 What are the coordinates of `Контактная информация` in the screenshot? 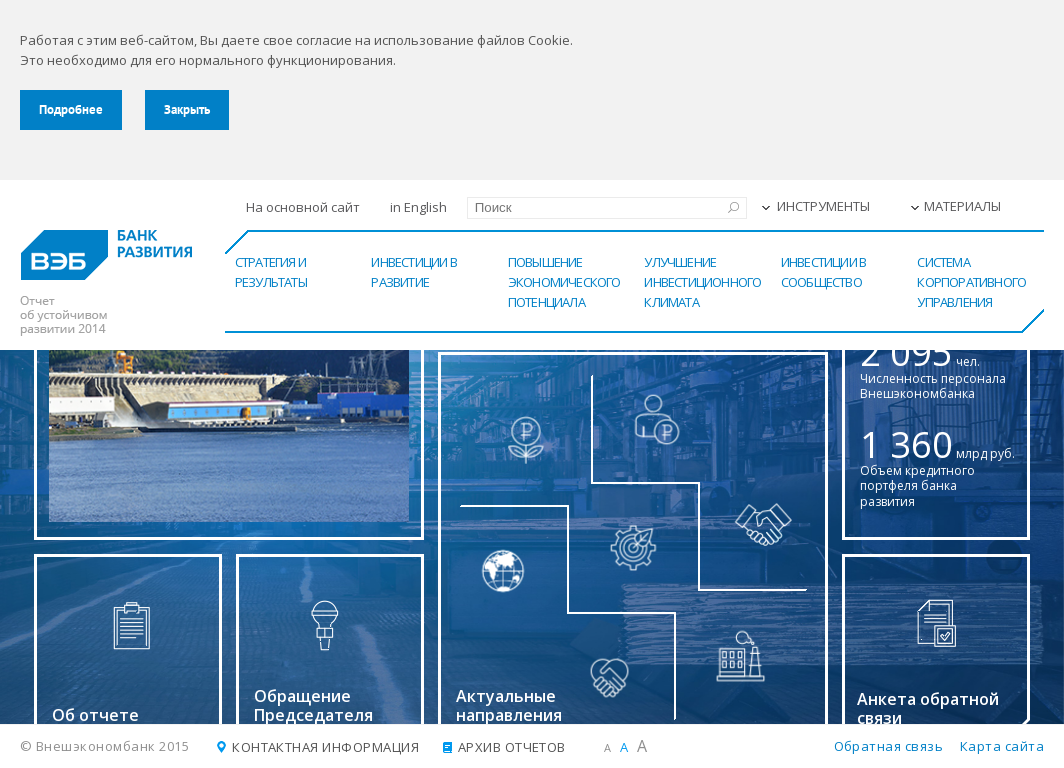 It's located at (325, 747).